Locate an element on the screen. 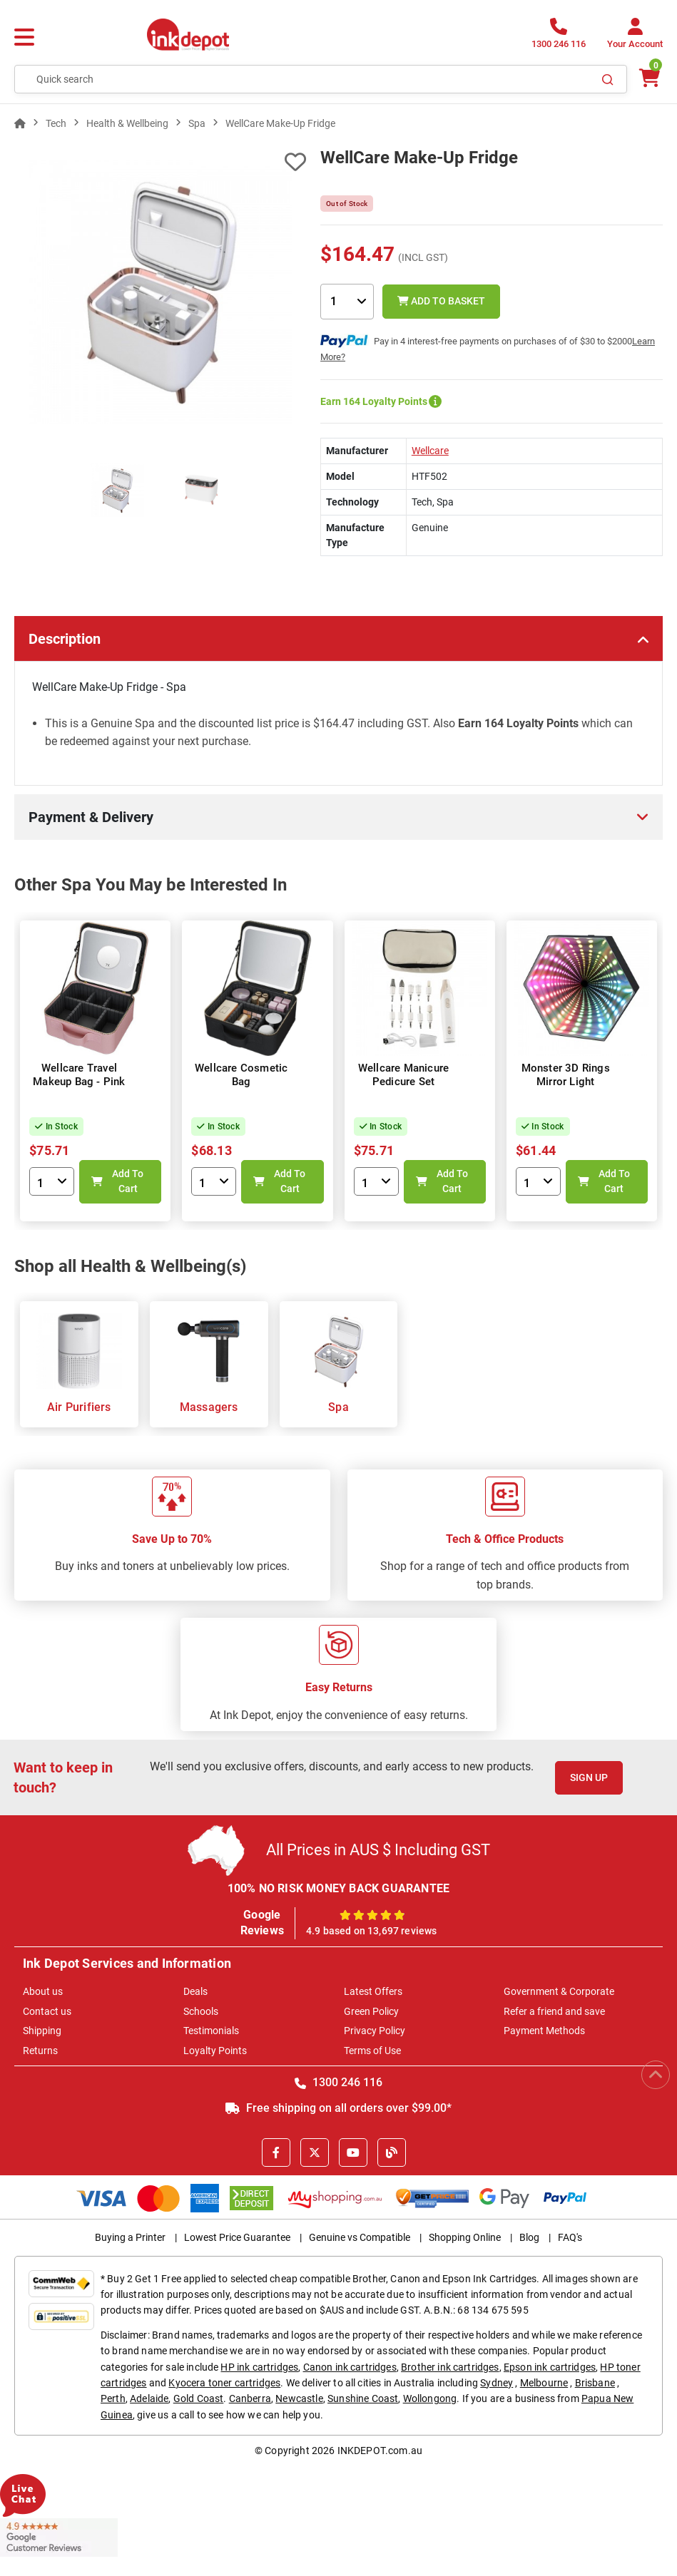 This screenshot has width=677, height=2576. Genuine vs Compatible is located at coordinates (359, 2237).